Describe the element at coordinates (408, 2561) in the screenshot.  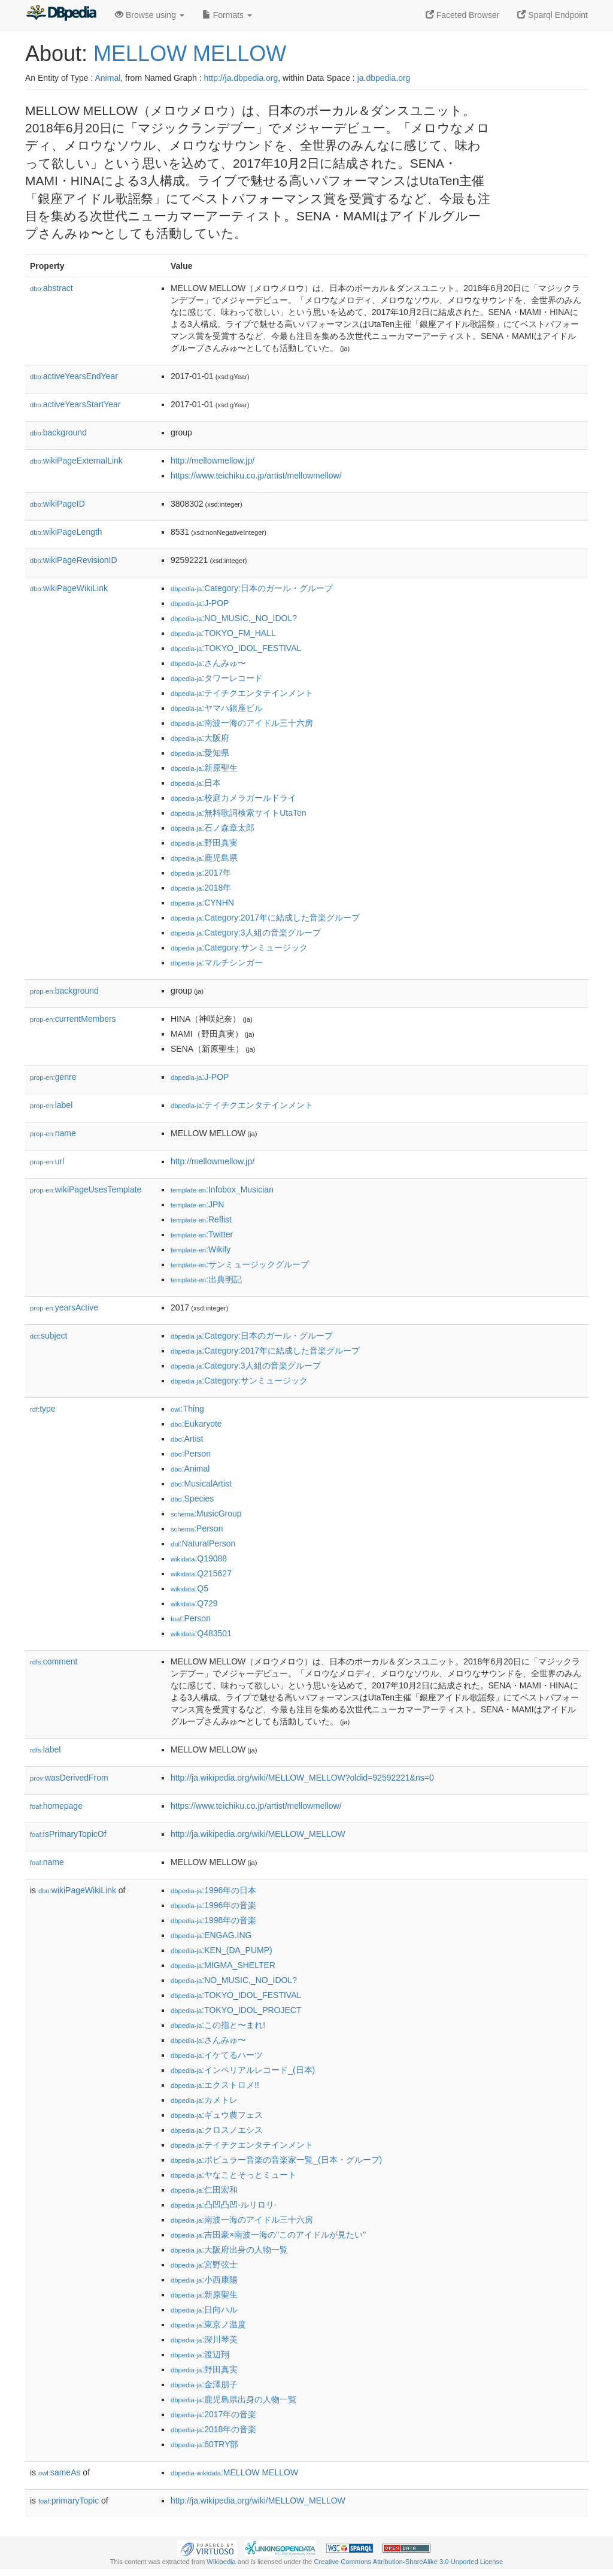
I see `Creative Commons Attribution-ShareAlike 3.0 Unported License` at that location.